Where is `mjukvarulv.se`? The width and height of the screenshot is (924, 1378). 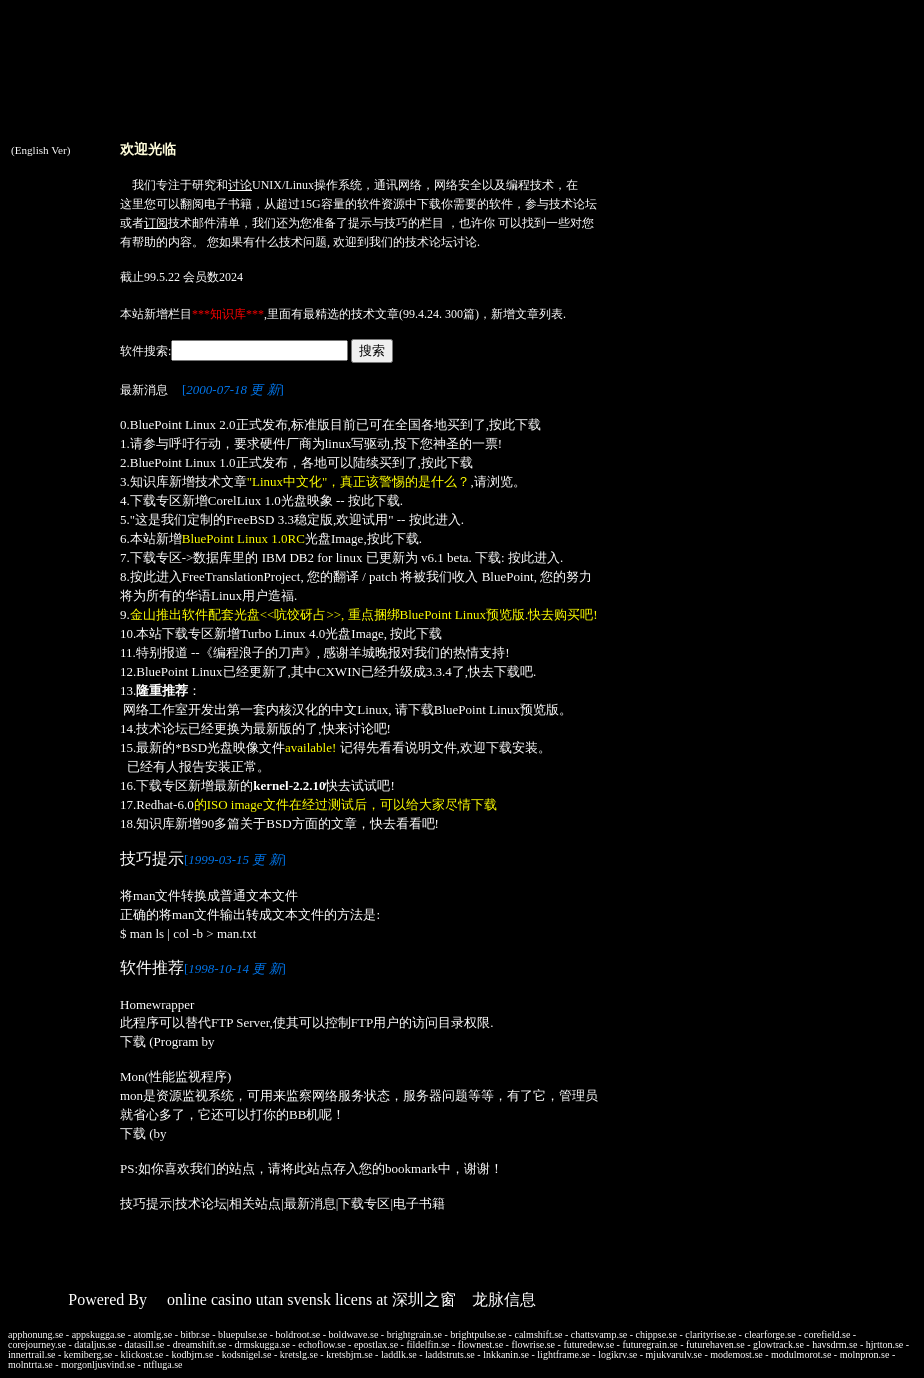 mjukvarulv.se is located at coordinates (674, 1354).